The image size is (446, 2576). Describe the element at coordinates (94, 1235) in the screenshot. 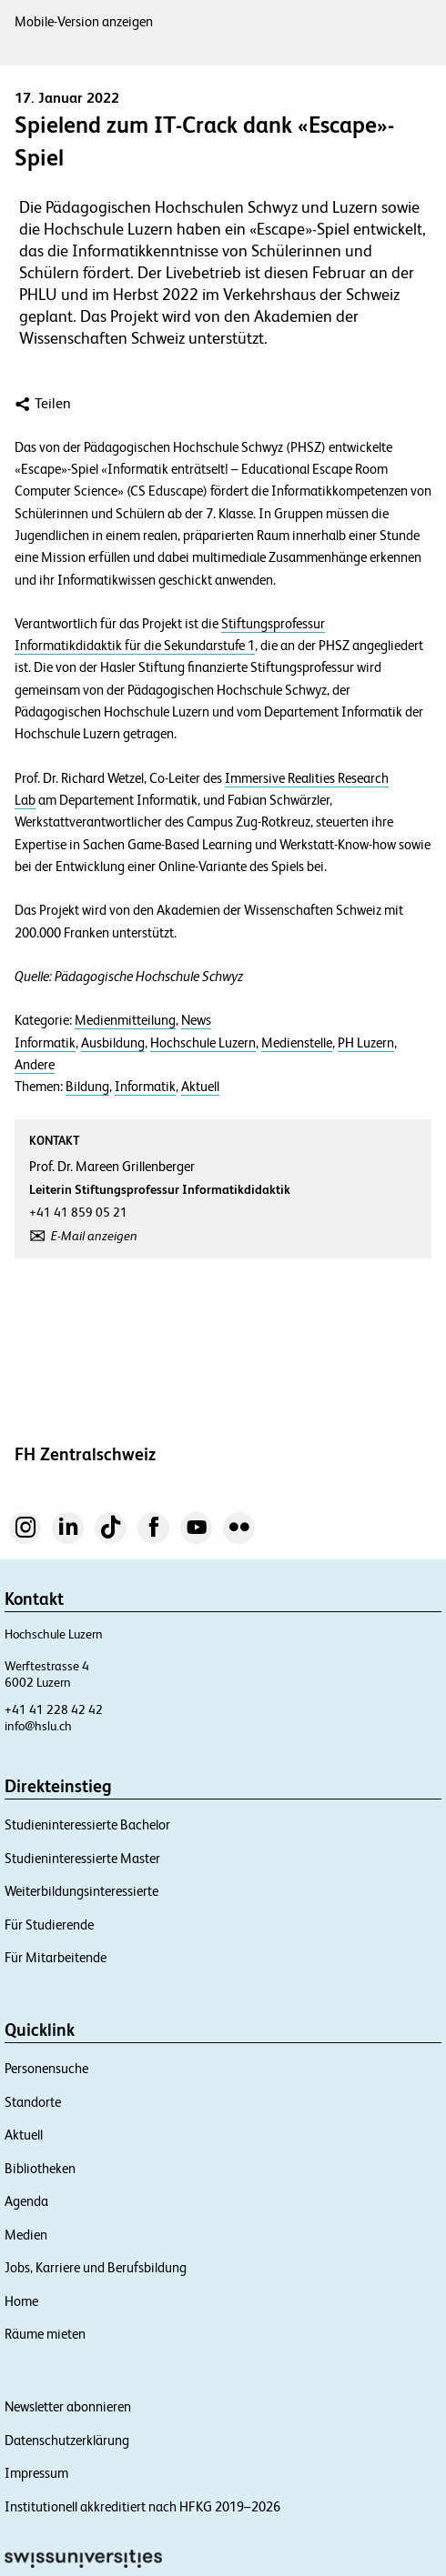

I see `E-Mail anzeigen` at that location.